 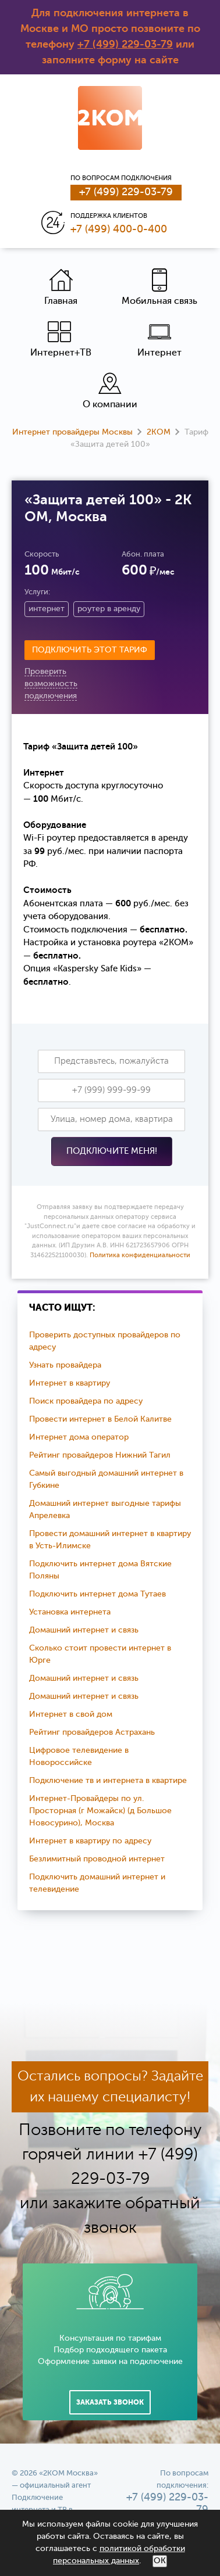 What do you see at coordinates (70, 1612) in the screenshot?
I see `Установка интернета` at bounding box center [70, 1612].